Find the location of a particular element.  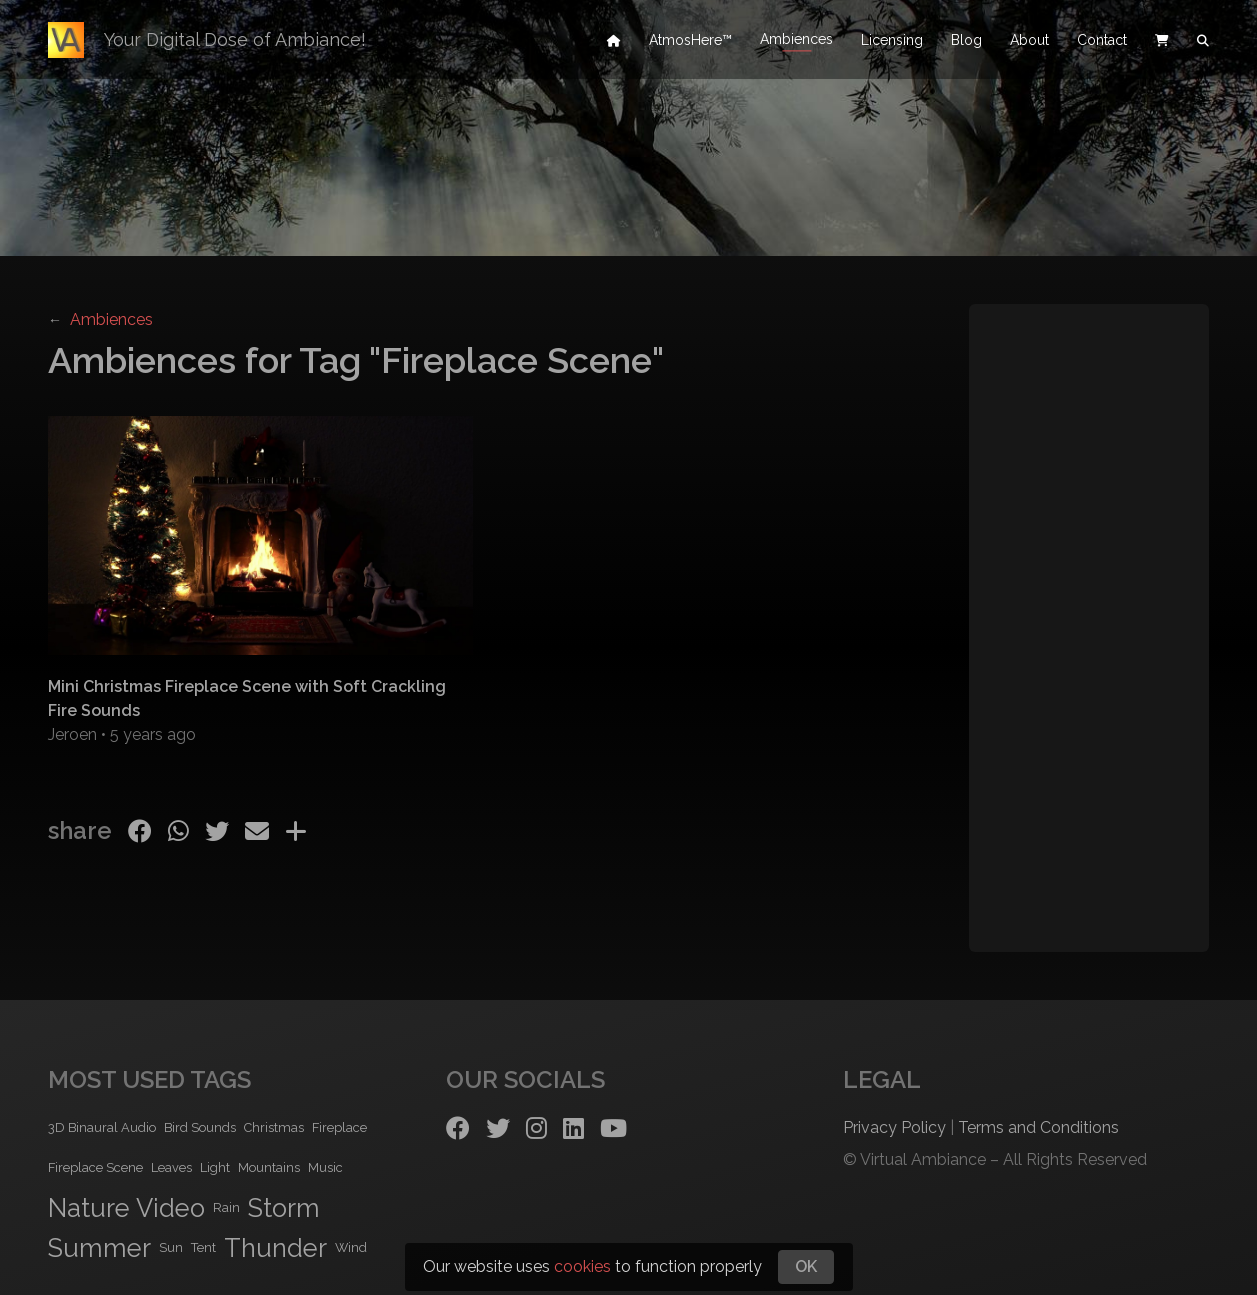

OK is located at coordinates (806, 1266).